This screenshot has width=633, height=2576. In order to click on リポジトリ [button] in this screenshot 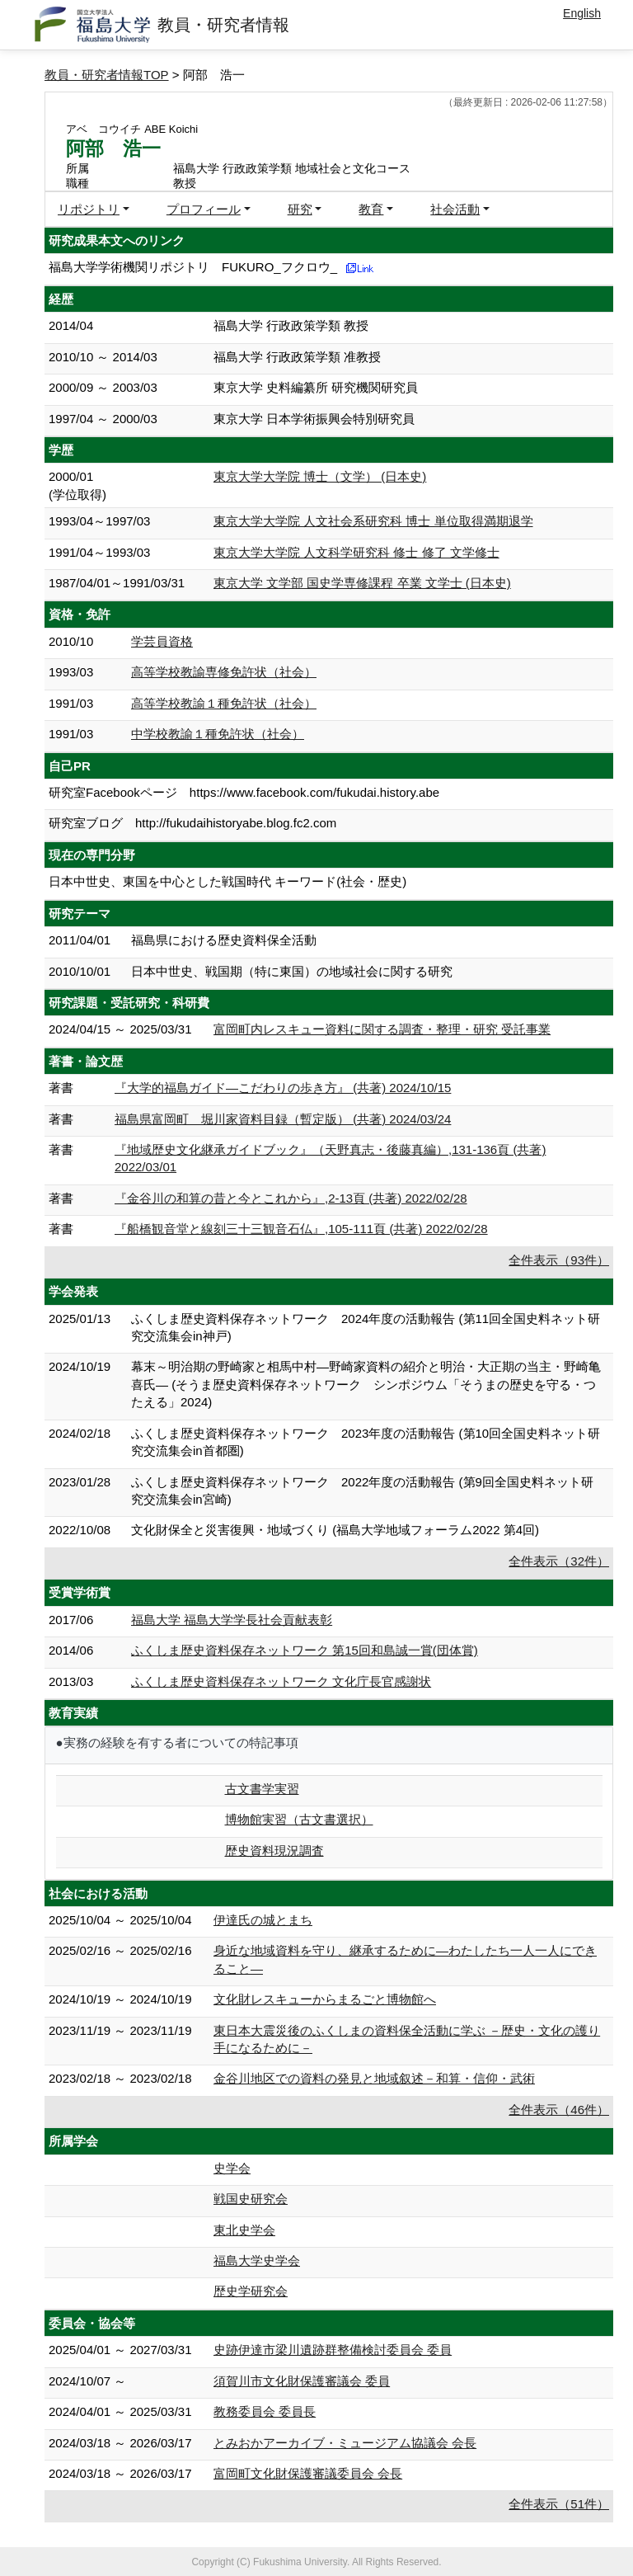, I will do `click(89, 209)`.